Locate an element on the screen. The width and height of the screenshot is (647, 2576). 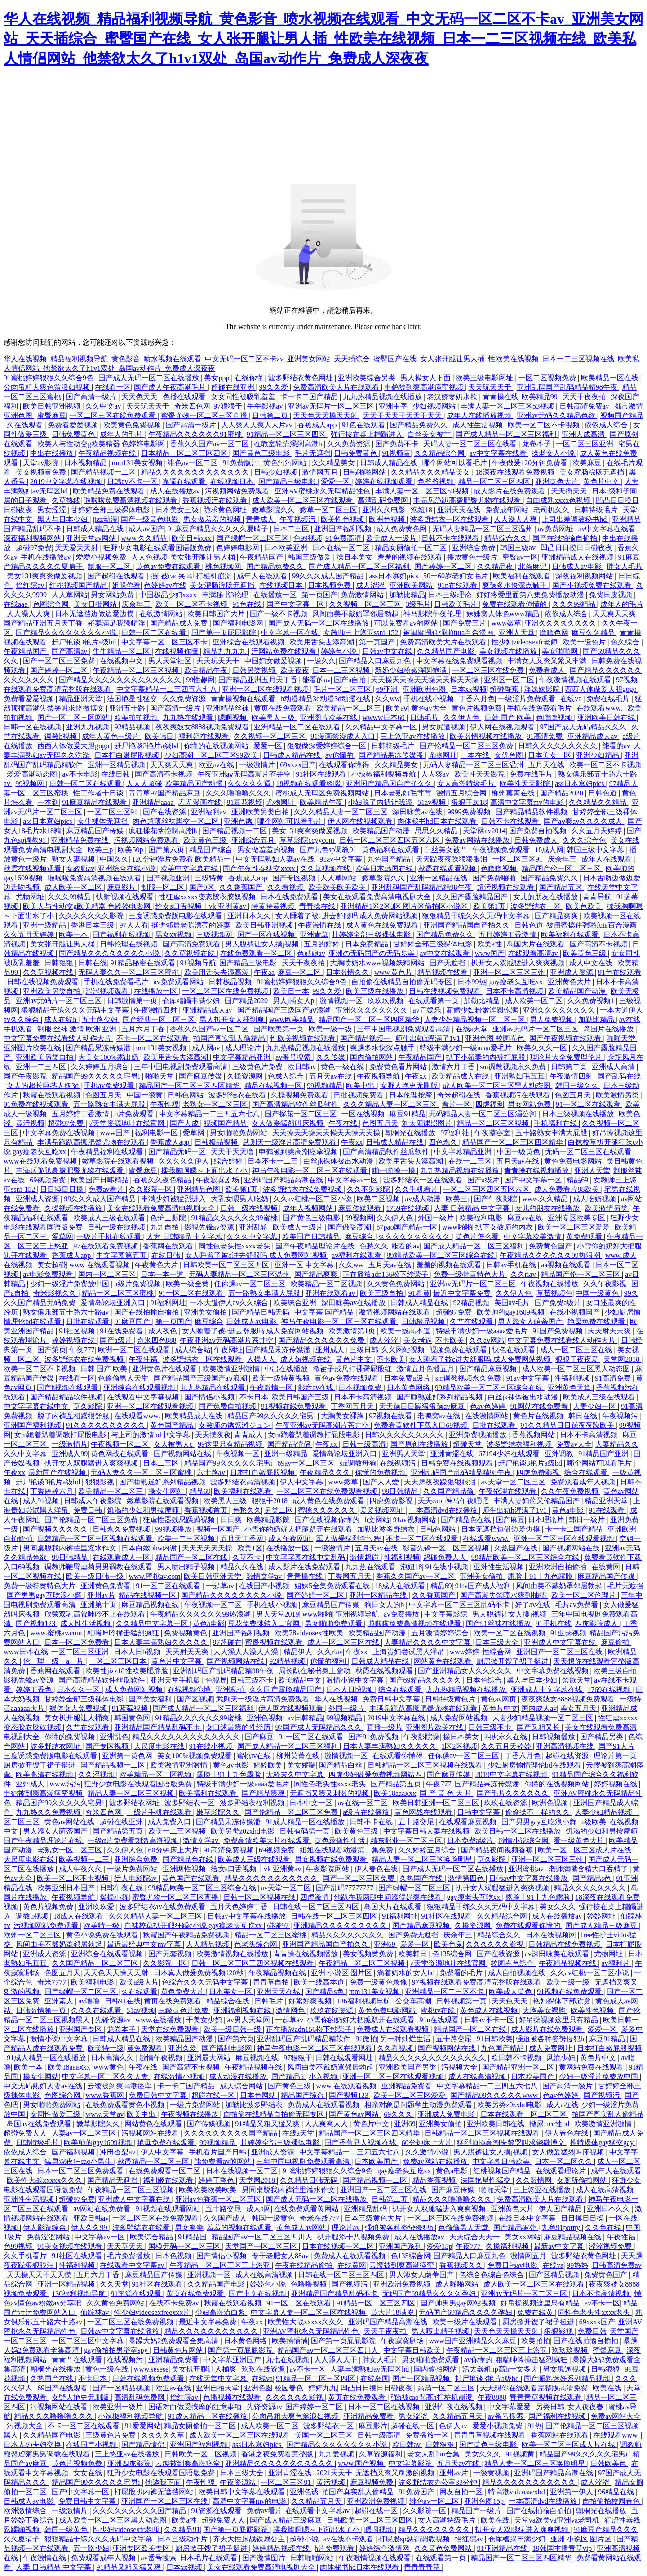
www欧美精品 is located at coordinates (292, 1019).